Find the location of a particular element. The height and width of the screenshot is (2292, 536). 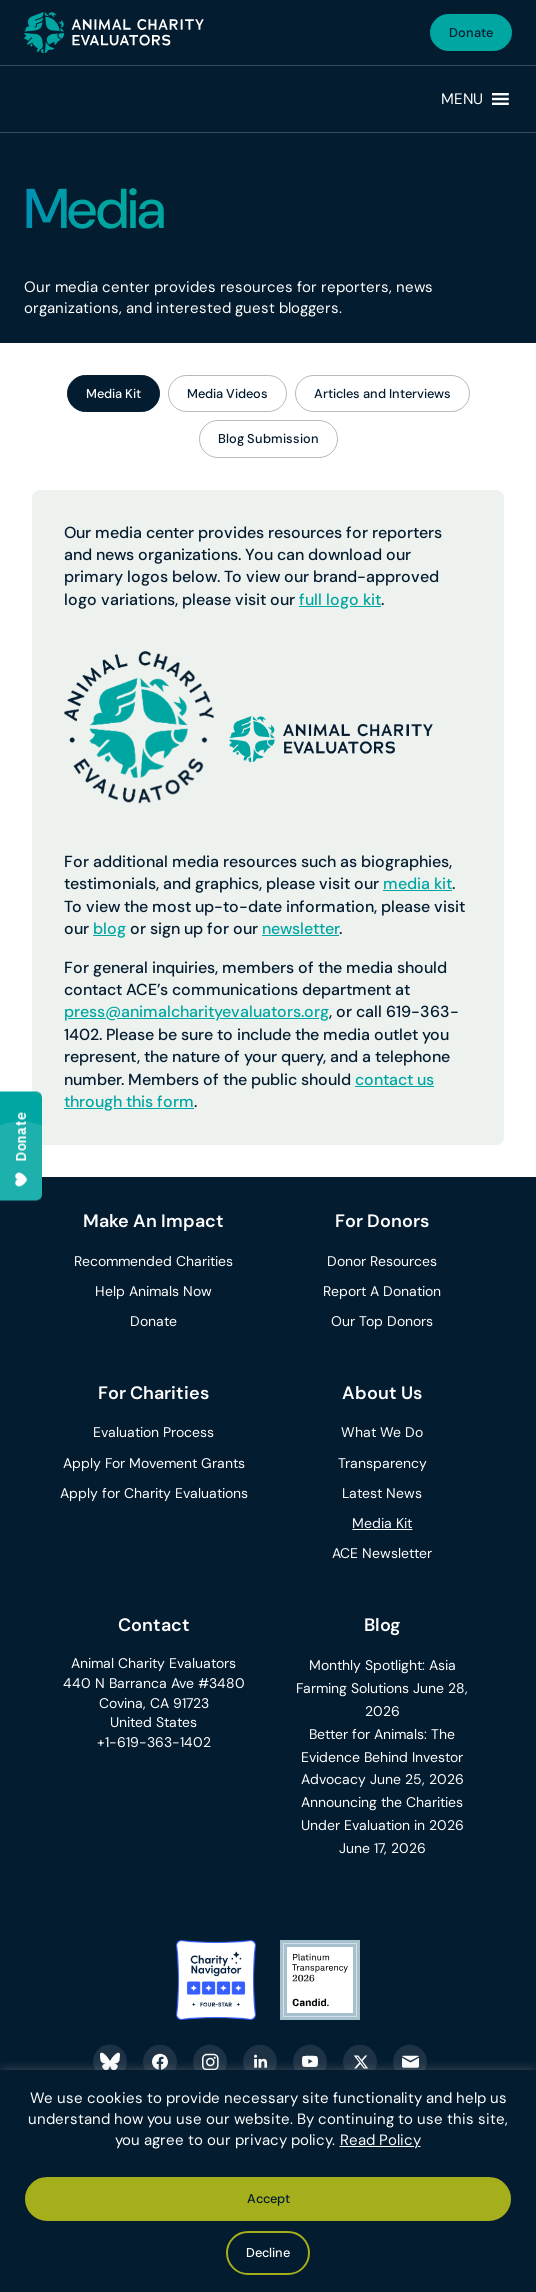

Articles and Interviews is located at coordinates (382, 393).